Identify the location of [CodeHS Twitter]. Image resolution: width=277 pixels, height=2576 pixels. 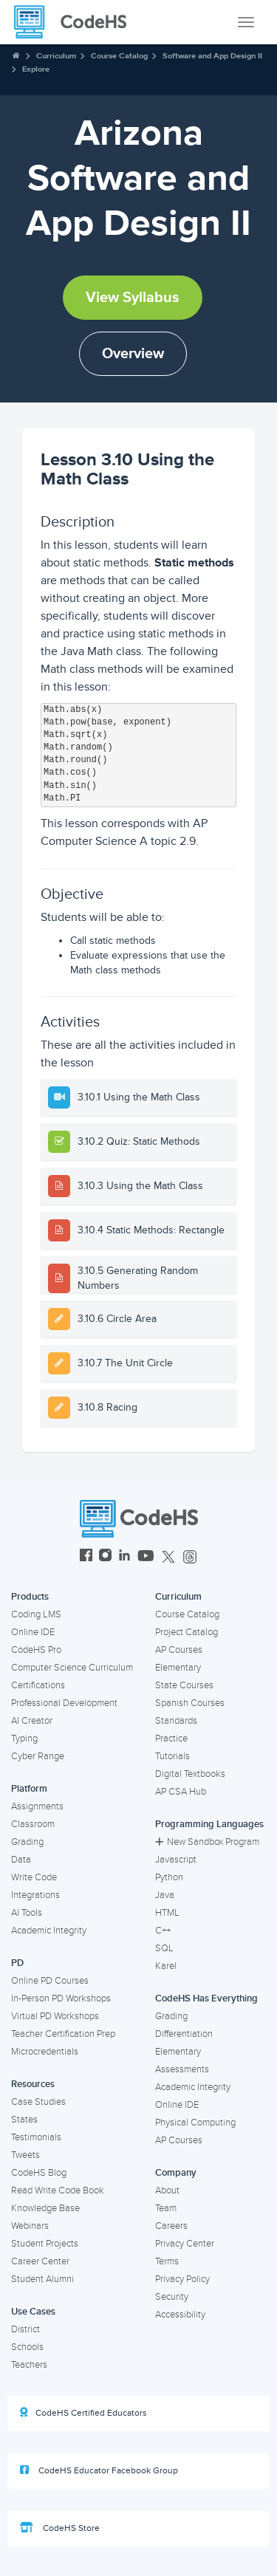
(168, 1557).